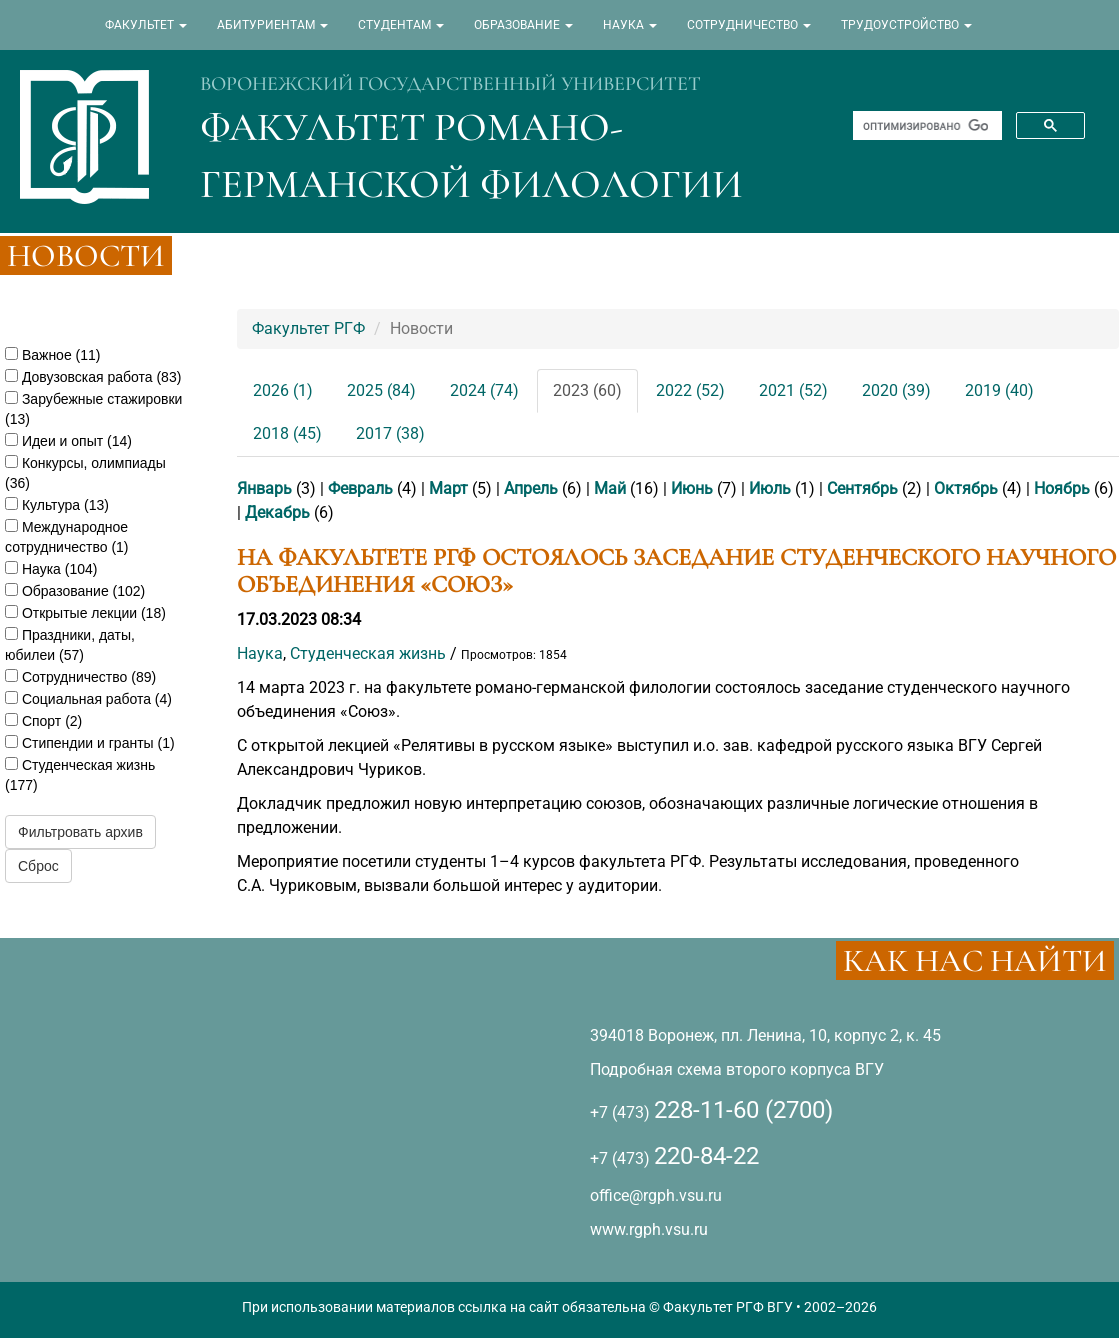 The height and width of the screenshot is (1338, 1119). I want to click on Январь, so click(264, 488).